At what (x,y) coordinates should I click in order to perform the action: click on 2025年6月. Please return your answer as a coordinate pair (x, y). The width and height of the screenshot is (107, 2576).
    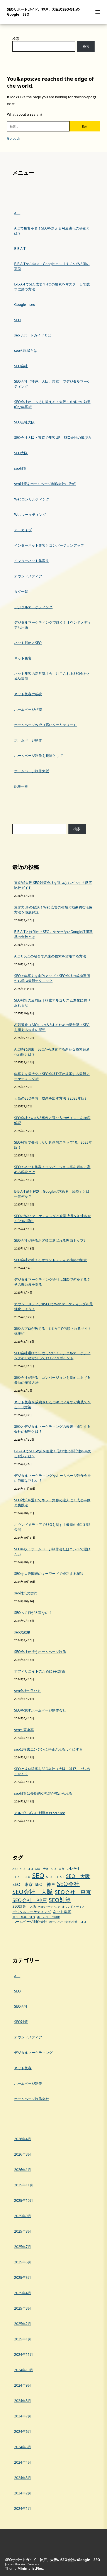
    Looking at the image, I should click on (22, 2262).